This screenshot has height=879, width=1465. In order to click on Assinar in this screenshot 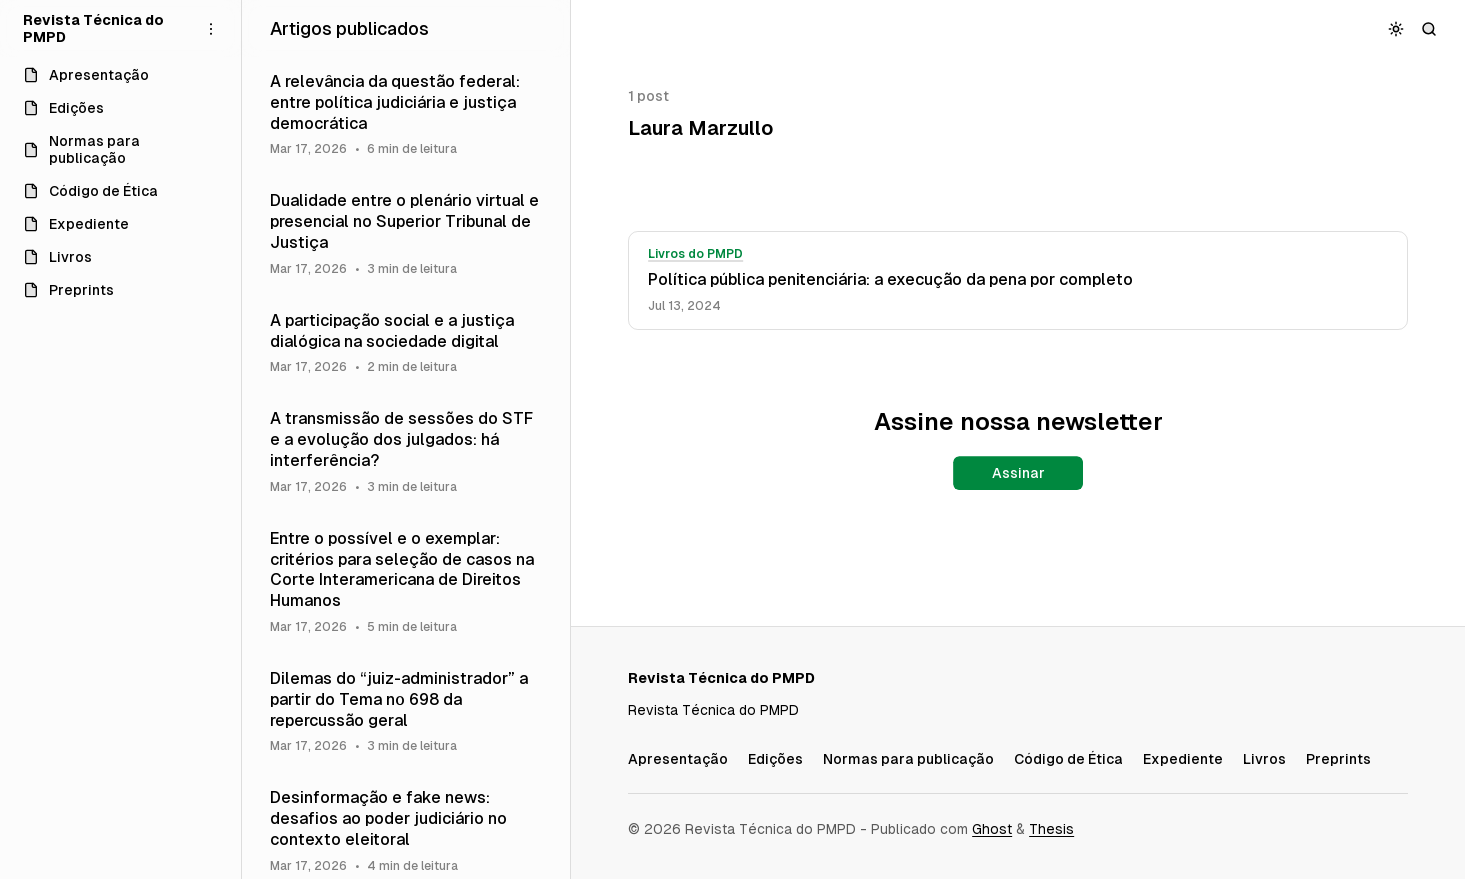, I will do `click(1018, 473)`.